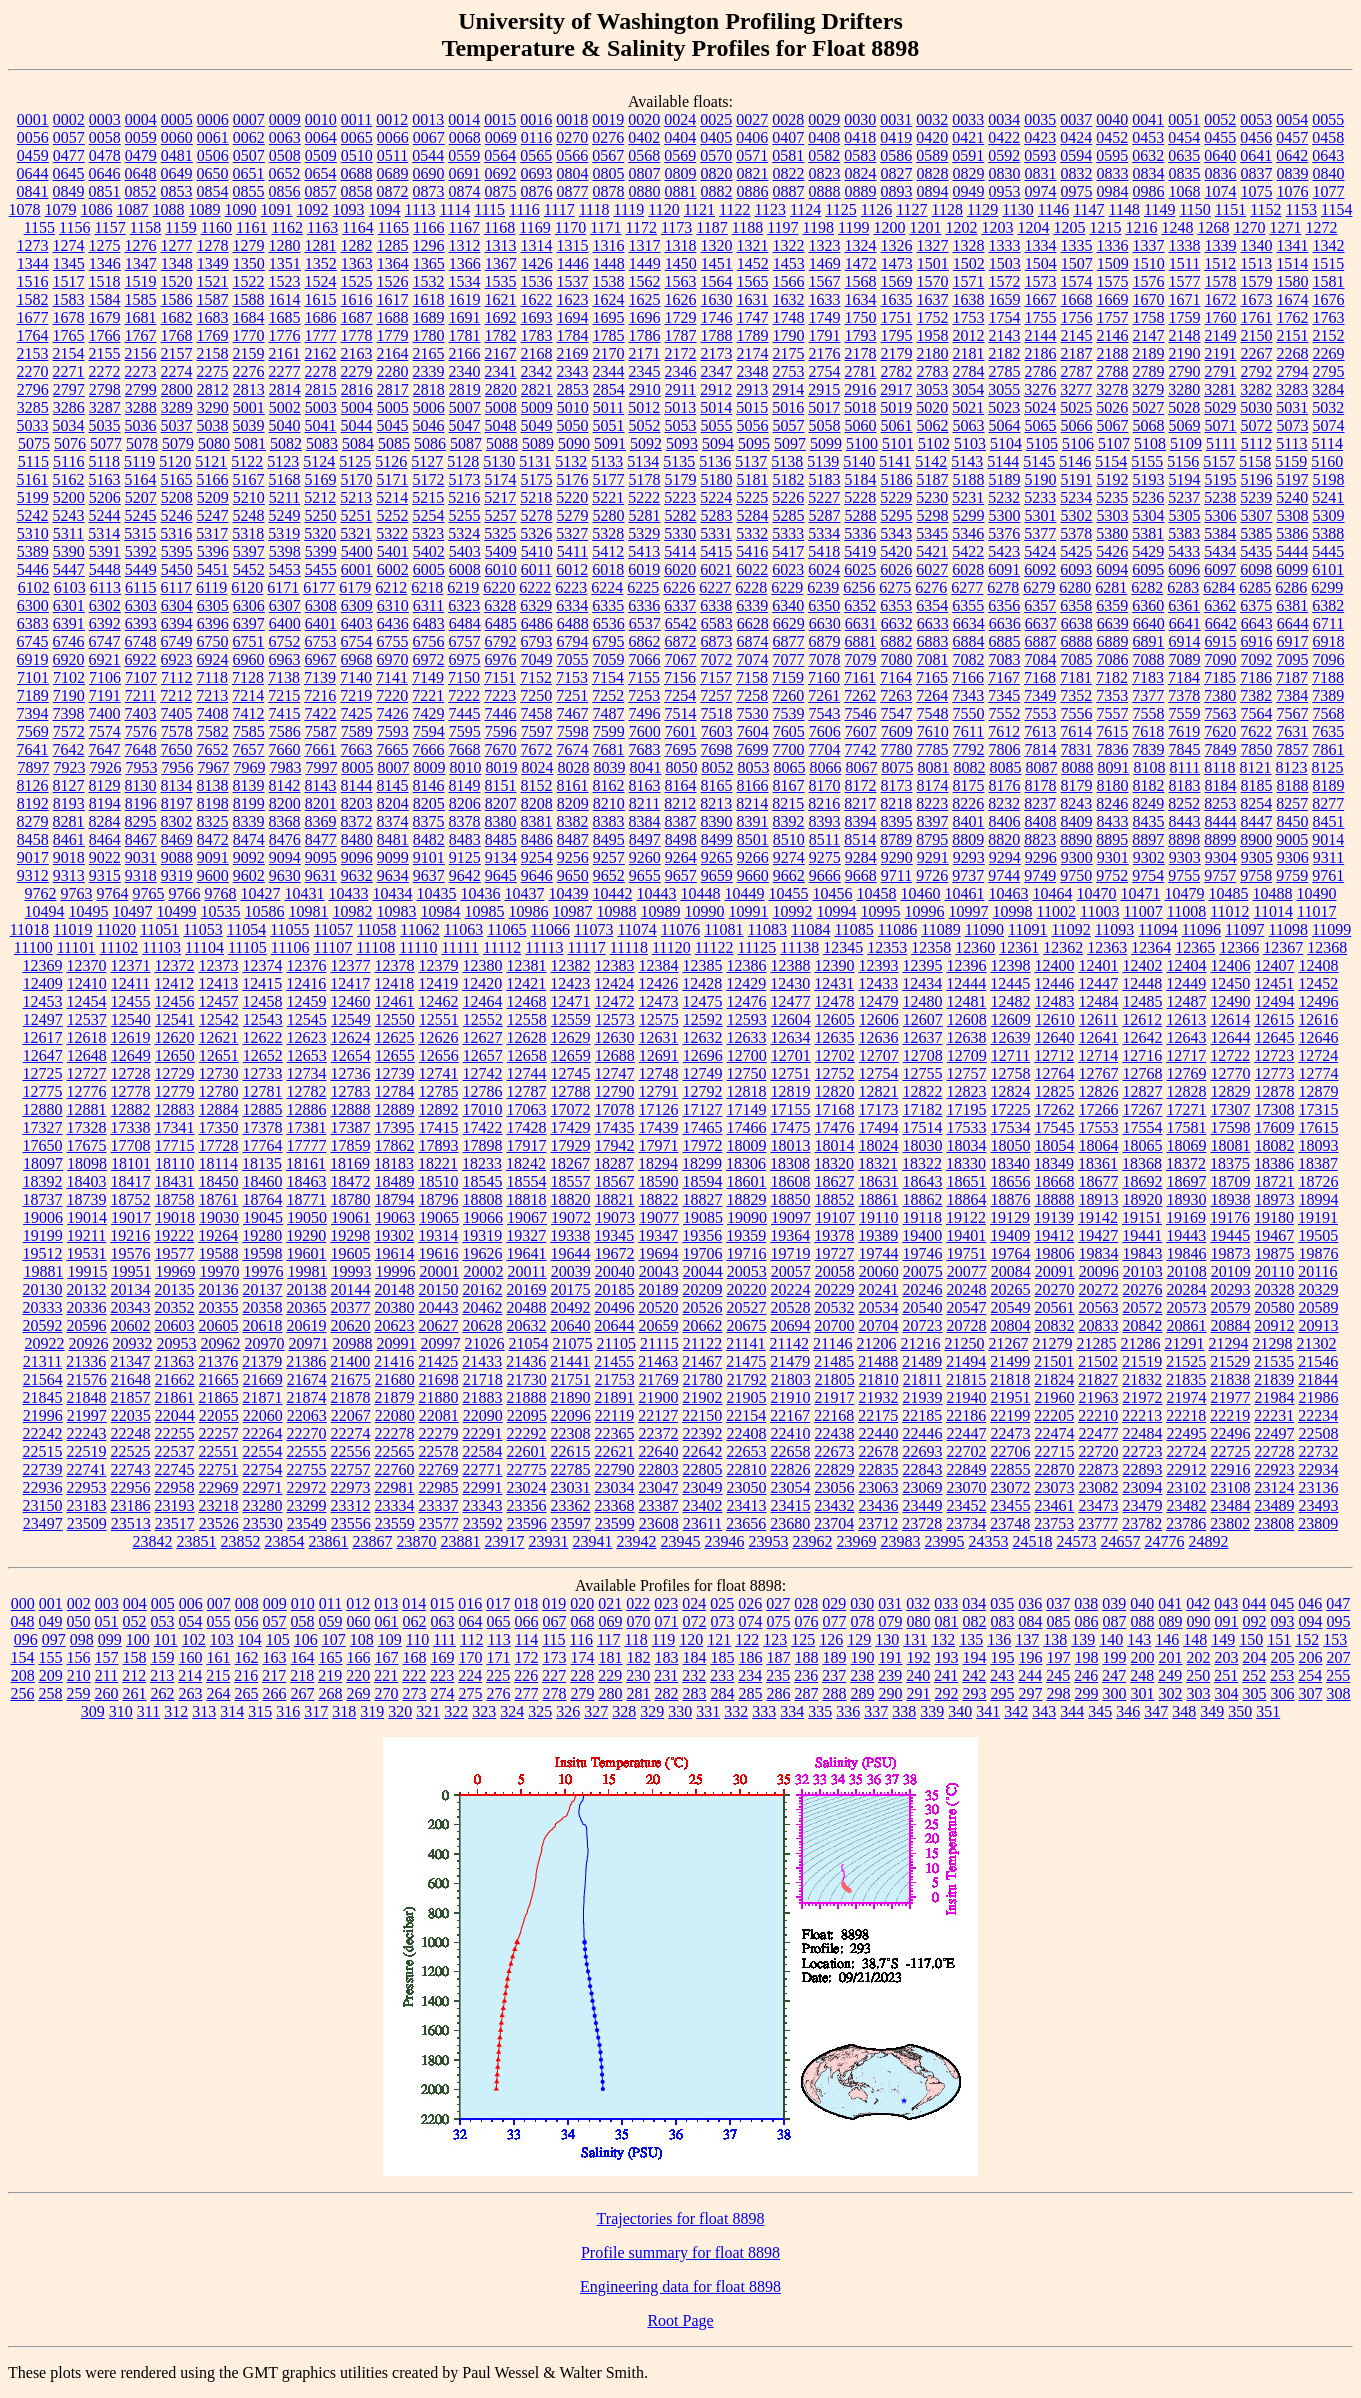  Describe the element at coordinates (789, 623) in the screenshot. I see `6629` at that location.